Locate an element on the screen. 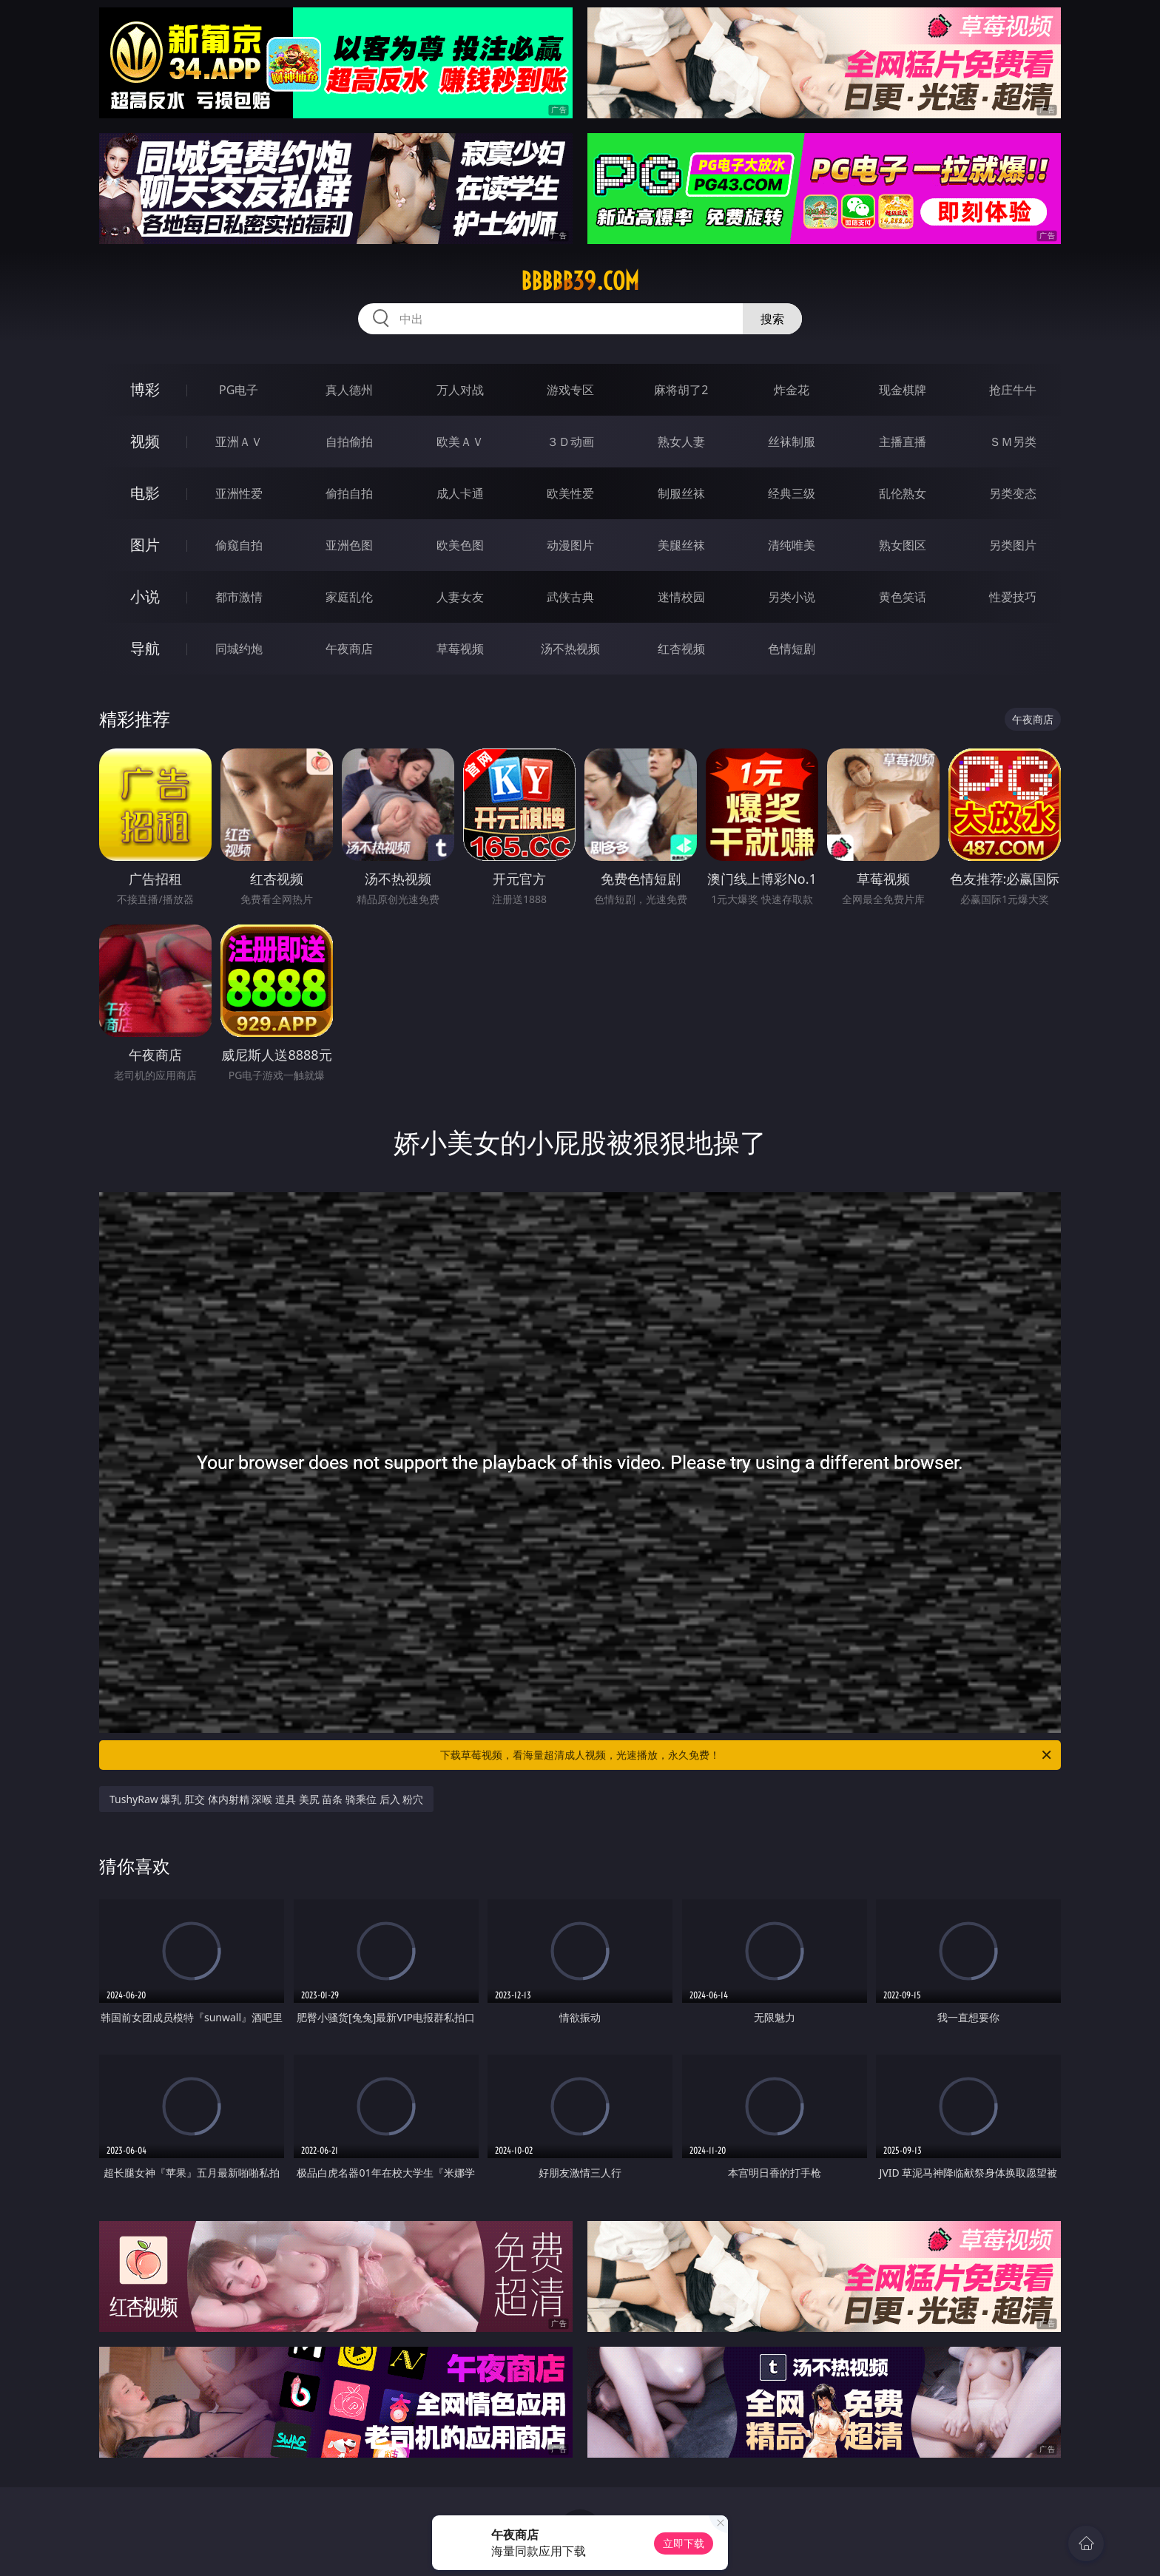 The width and height of the screenshot is (1160, 2576). 色情短剧 is located at coordinates (791, 648).